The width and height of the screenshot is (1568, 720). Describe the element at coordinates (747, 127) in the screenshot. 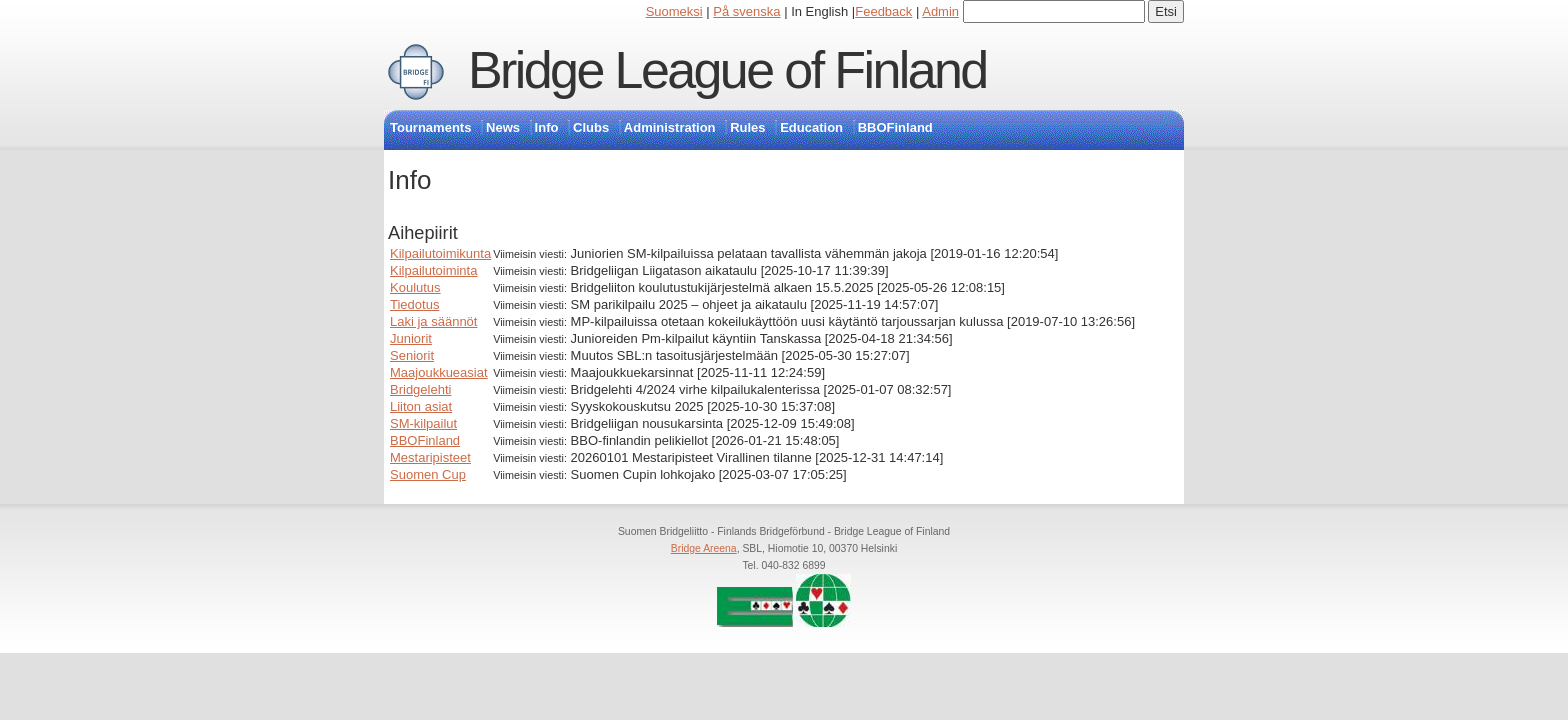

I see `Rules` at that location.